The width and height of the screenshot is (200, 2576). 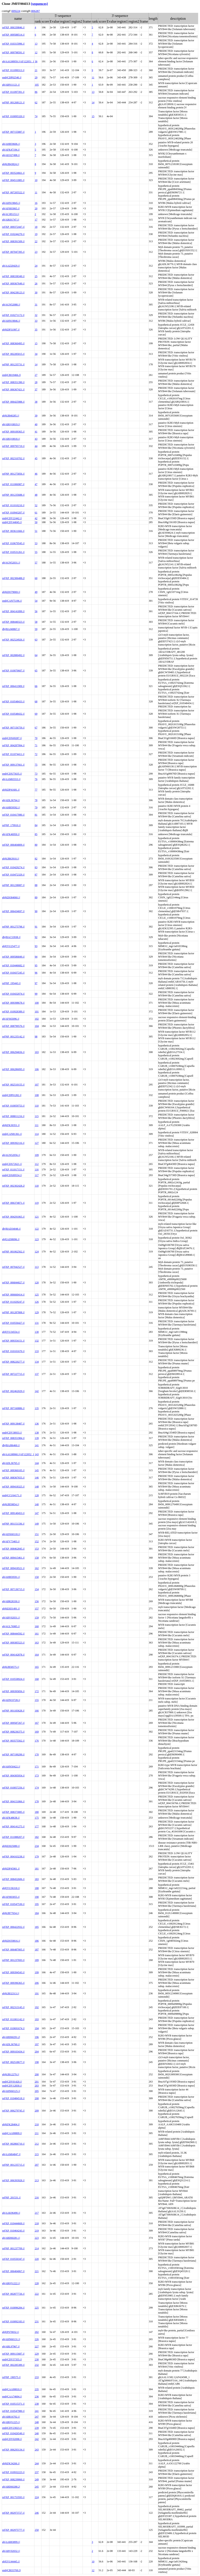 What do you see at coordinates (11, 1228) in the screenshot?
I see `dbj|BAD34048.1|` at bounding box center [11, 1228].